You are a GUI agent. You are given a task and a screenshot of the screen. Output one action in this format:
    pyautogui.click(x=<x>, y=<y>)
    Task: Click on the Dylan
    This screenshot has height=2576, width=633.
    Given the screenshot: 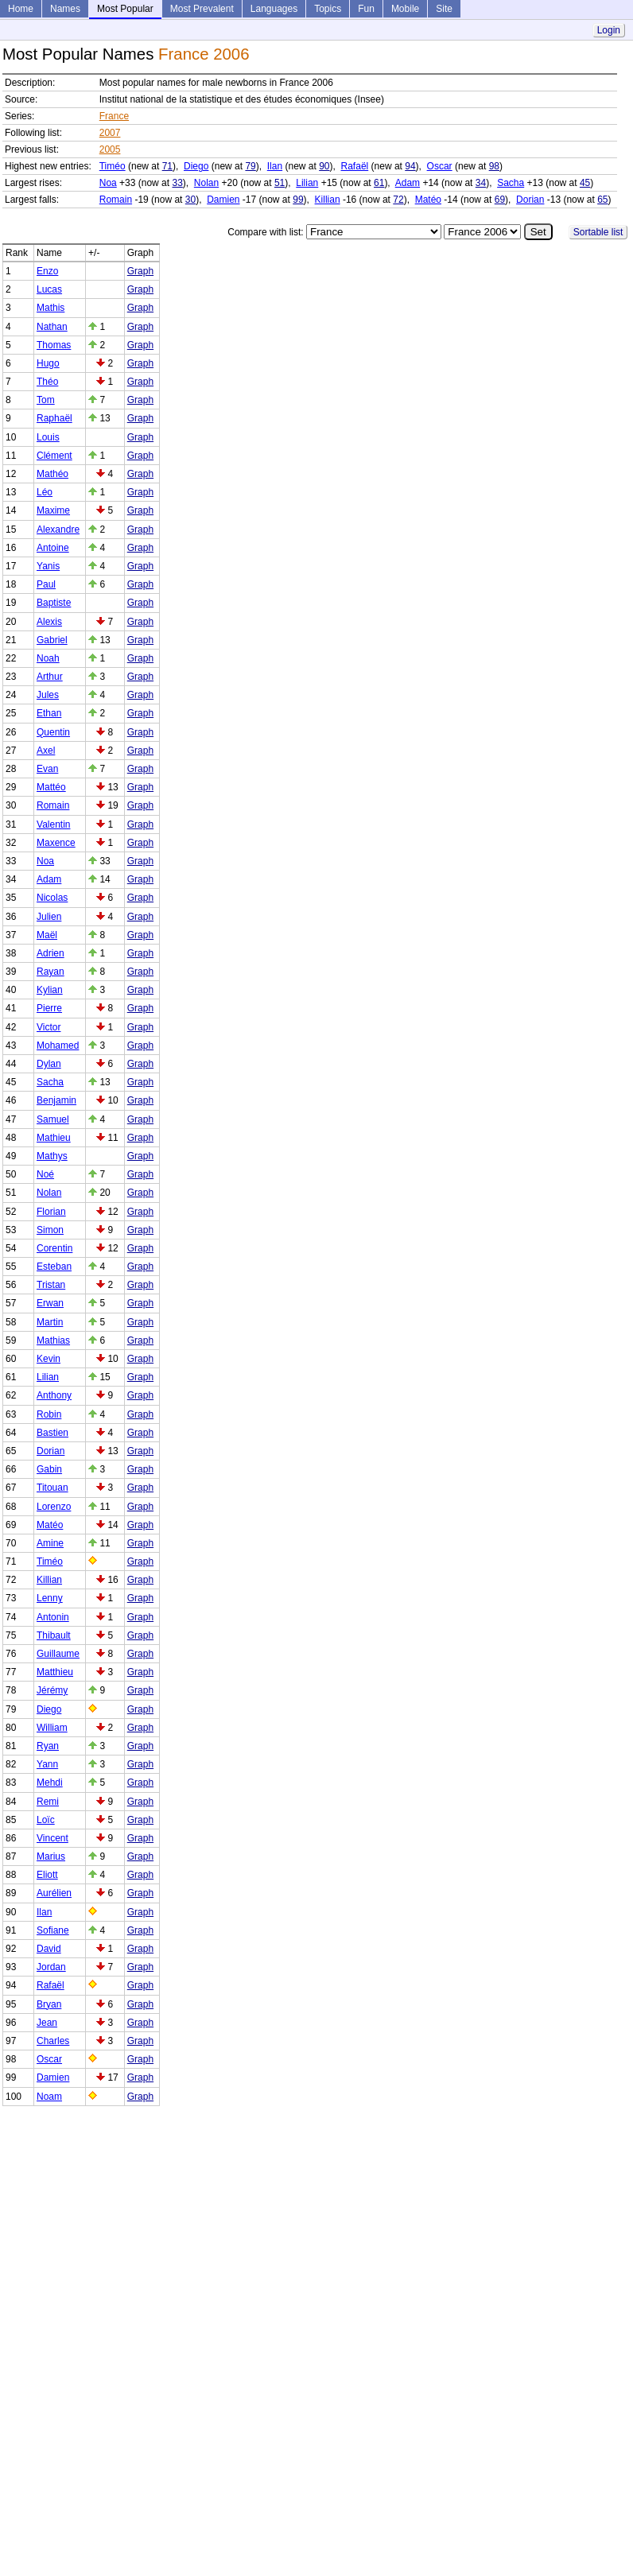 What is the action you would take?
    pyautogui.click(x=49, y=1063)
    